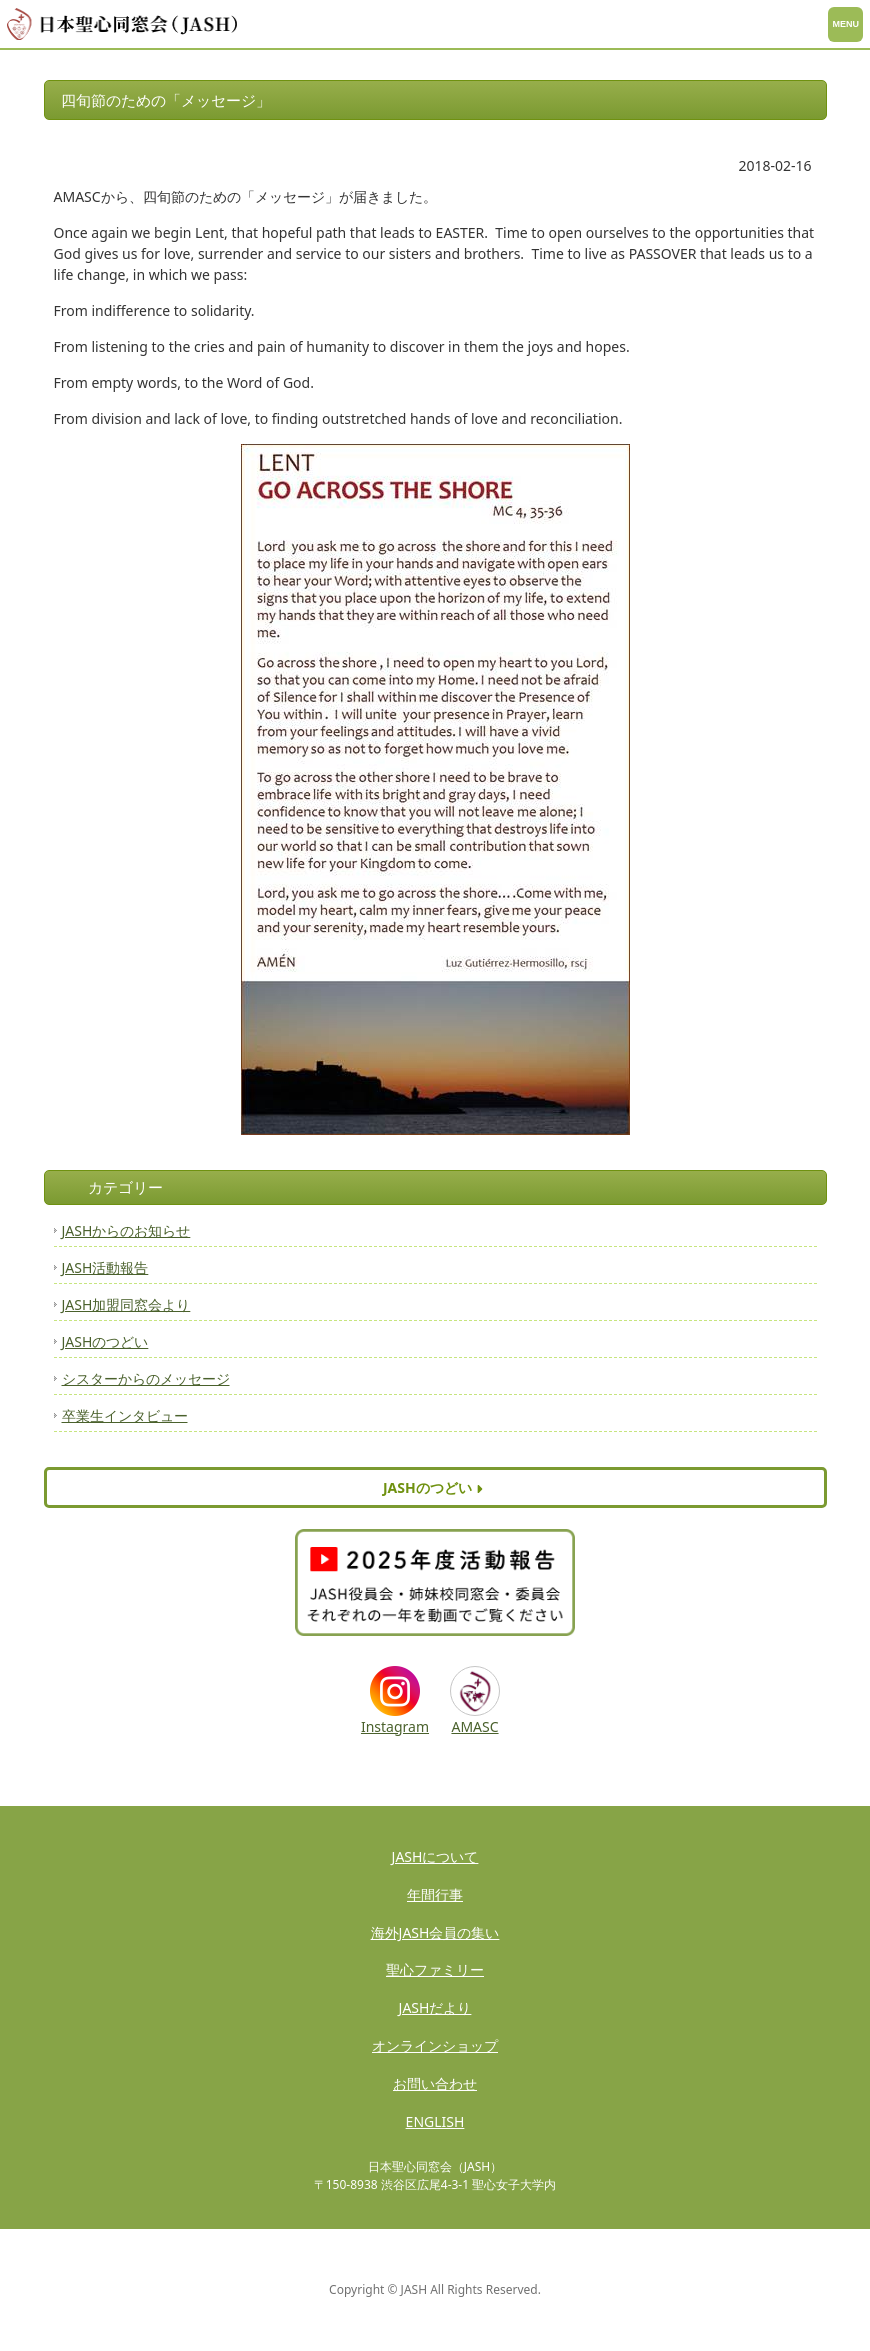 This screenshot has height=2351, width=870. Describe the element at coordinates (126, 1304) in the screenshot. I see `JASH加盟同窓会より` at that location.